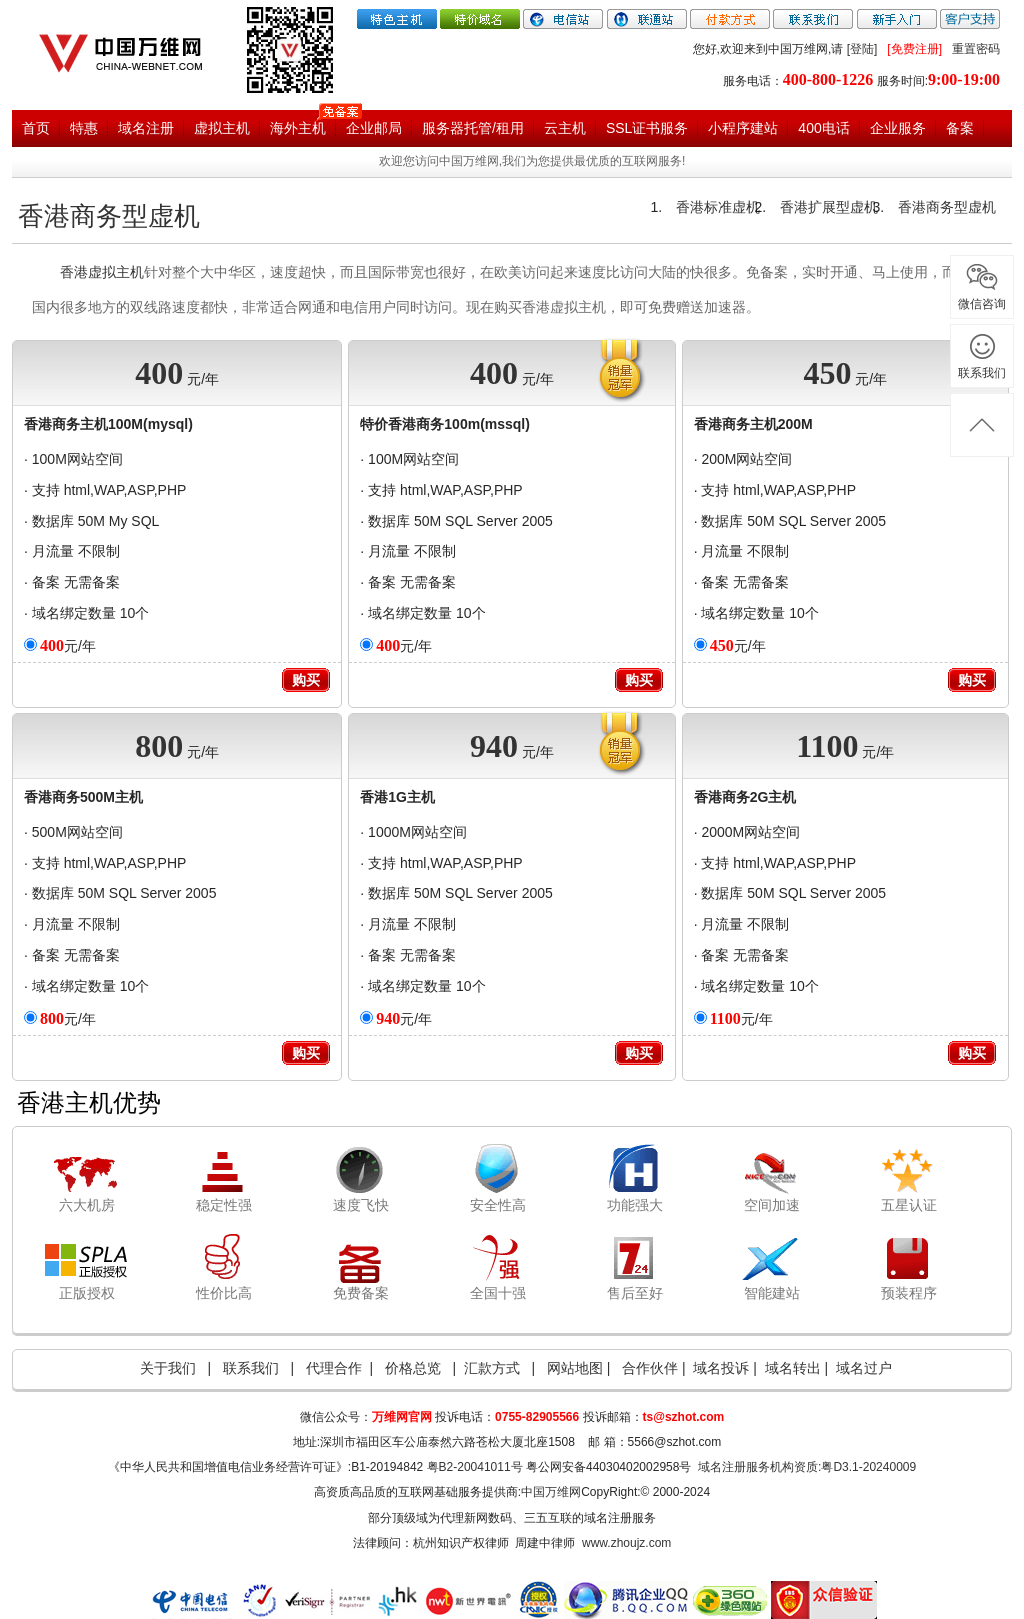 Image resolution: width=1024 pixels, height=1619 pixels. I want to click on 粤B2-20041011号, so click(475, 1467).